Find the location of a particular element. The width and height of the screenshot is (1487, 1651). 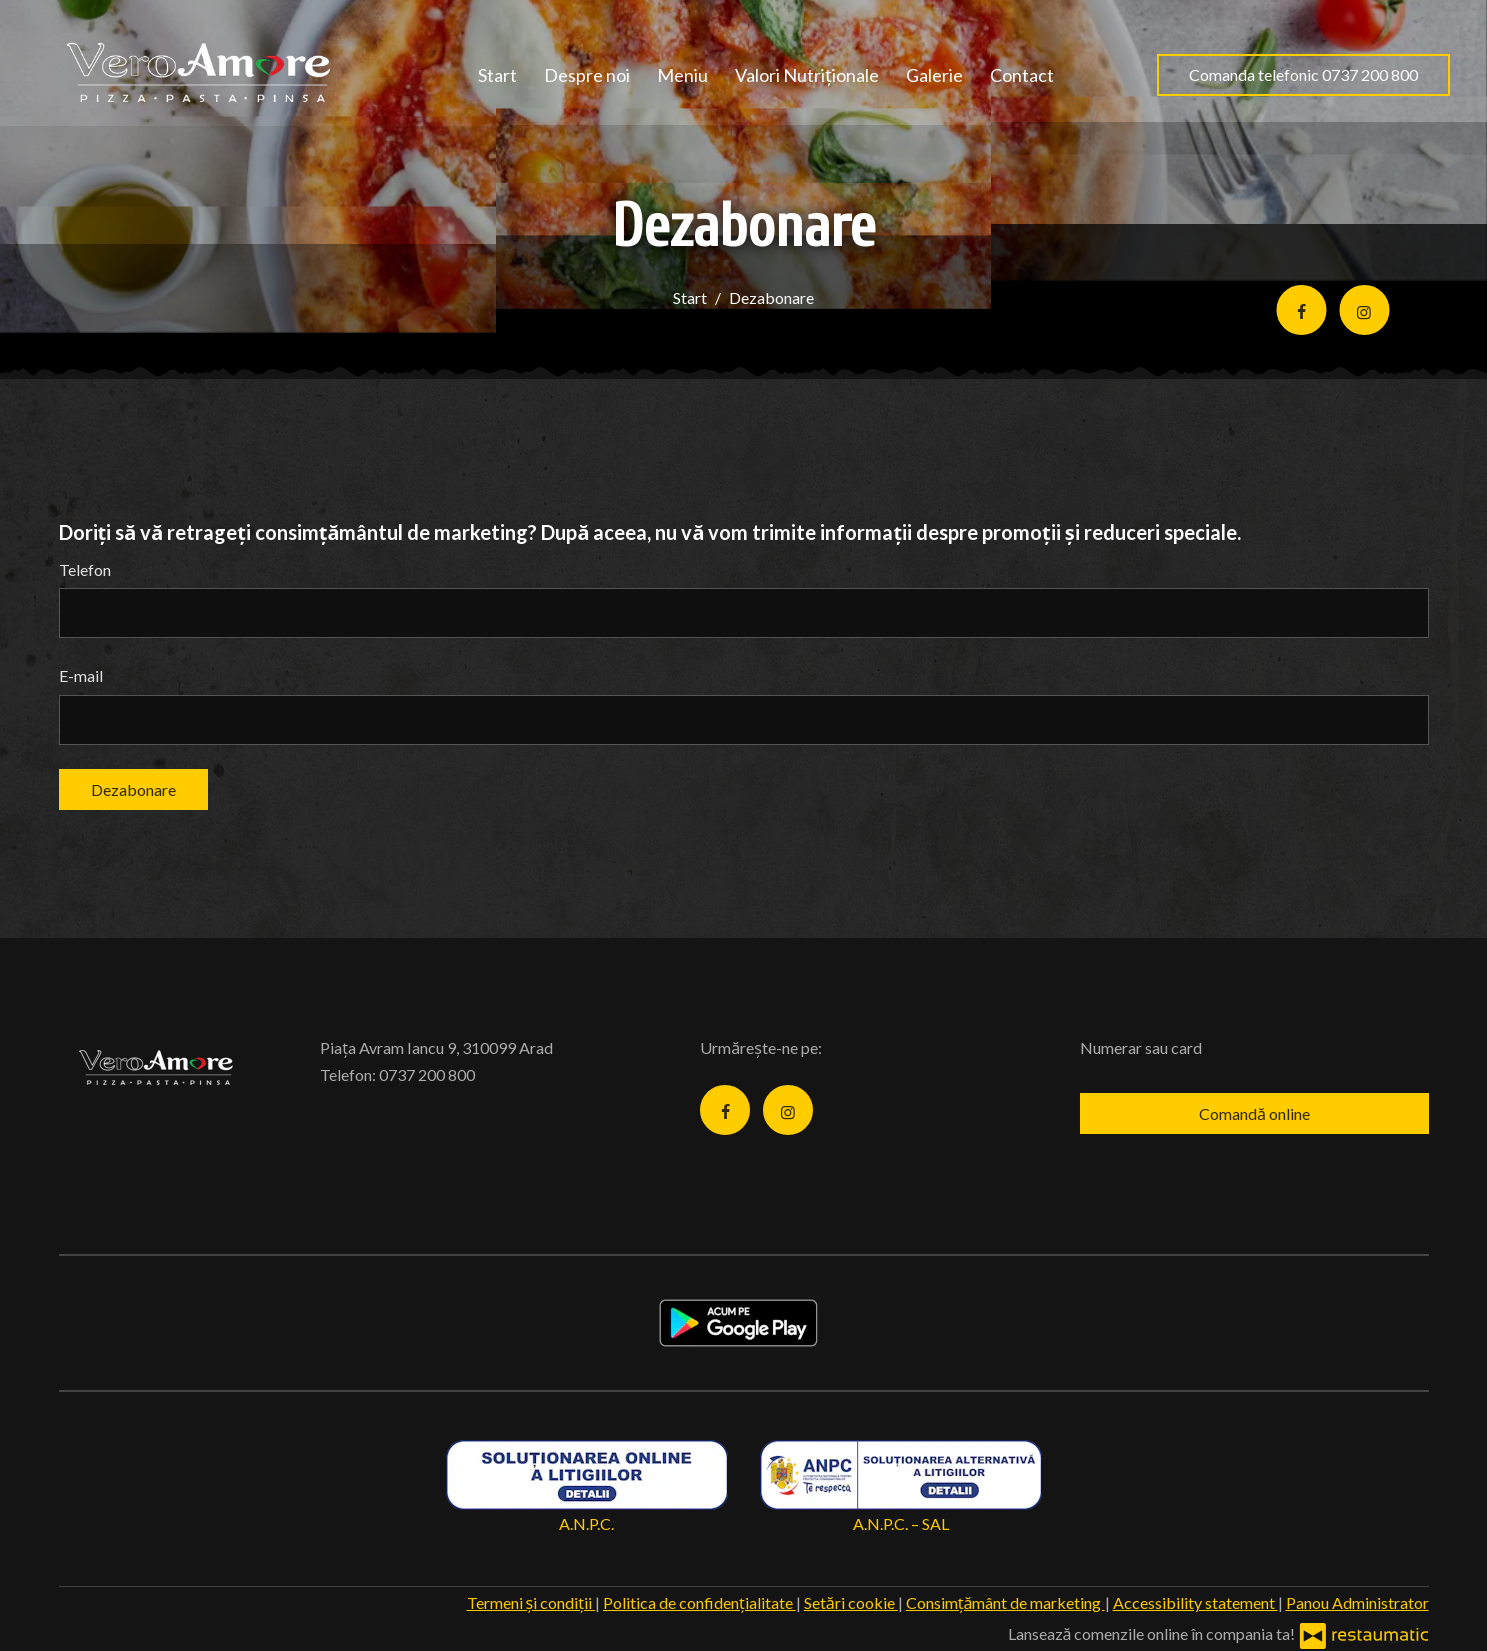

Contact is located at coordinates (1022, 75).